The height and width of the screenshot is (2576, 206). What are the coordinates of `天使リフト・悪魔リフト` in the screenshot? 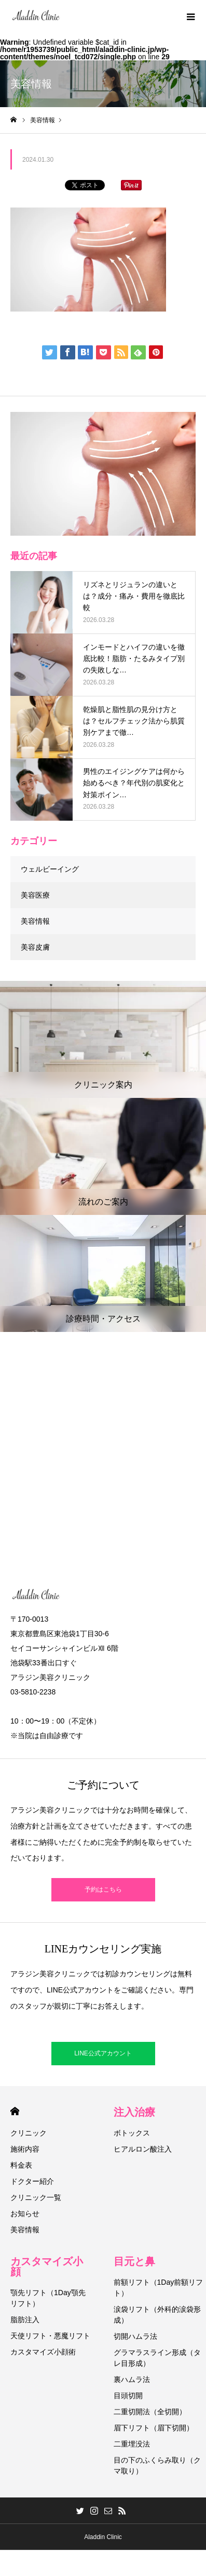 It's located at (50, 2336).